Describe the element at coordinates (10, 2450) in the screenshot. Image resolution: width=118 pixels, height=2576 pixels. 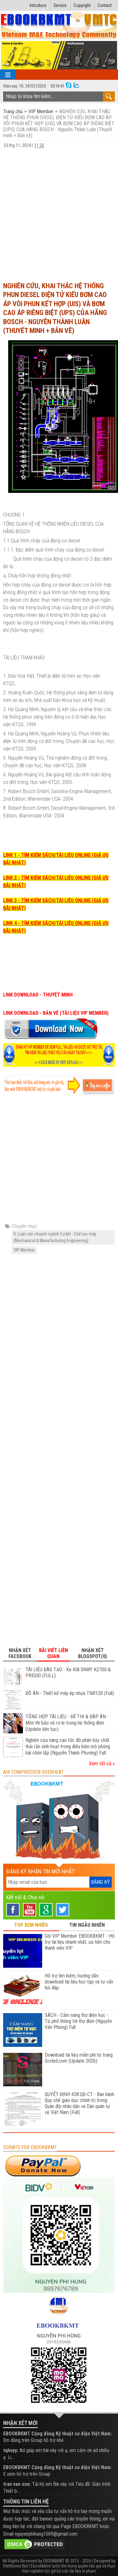
I see `tqhuyy:` at that location.